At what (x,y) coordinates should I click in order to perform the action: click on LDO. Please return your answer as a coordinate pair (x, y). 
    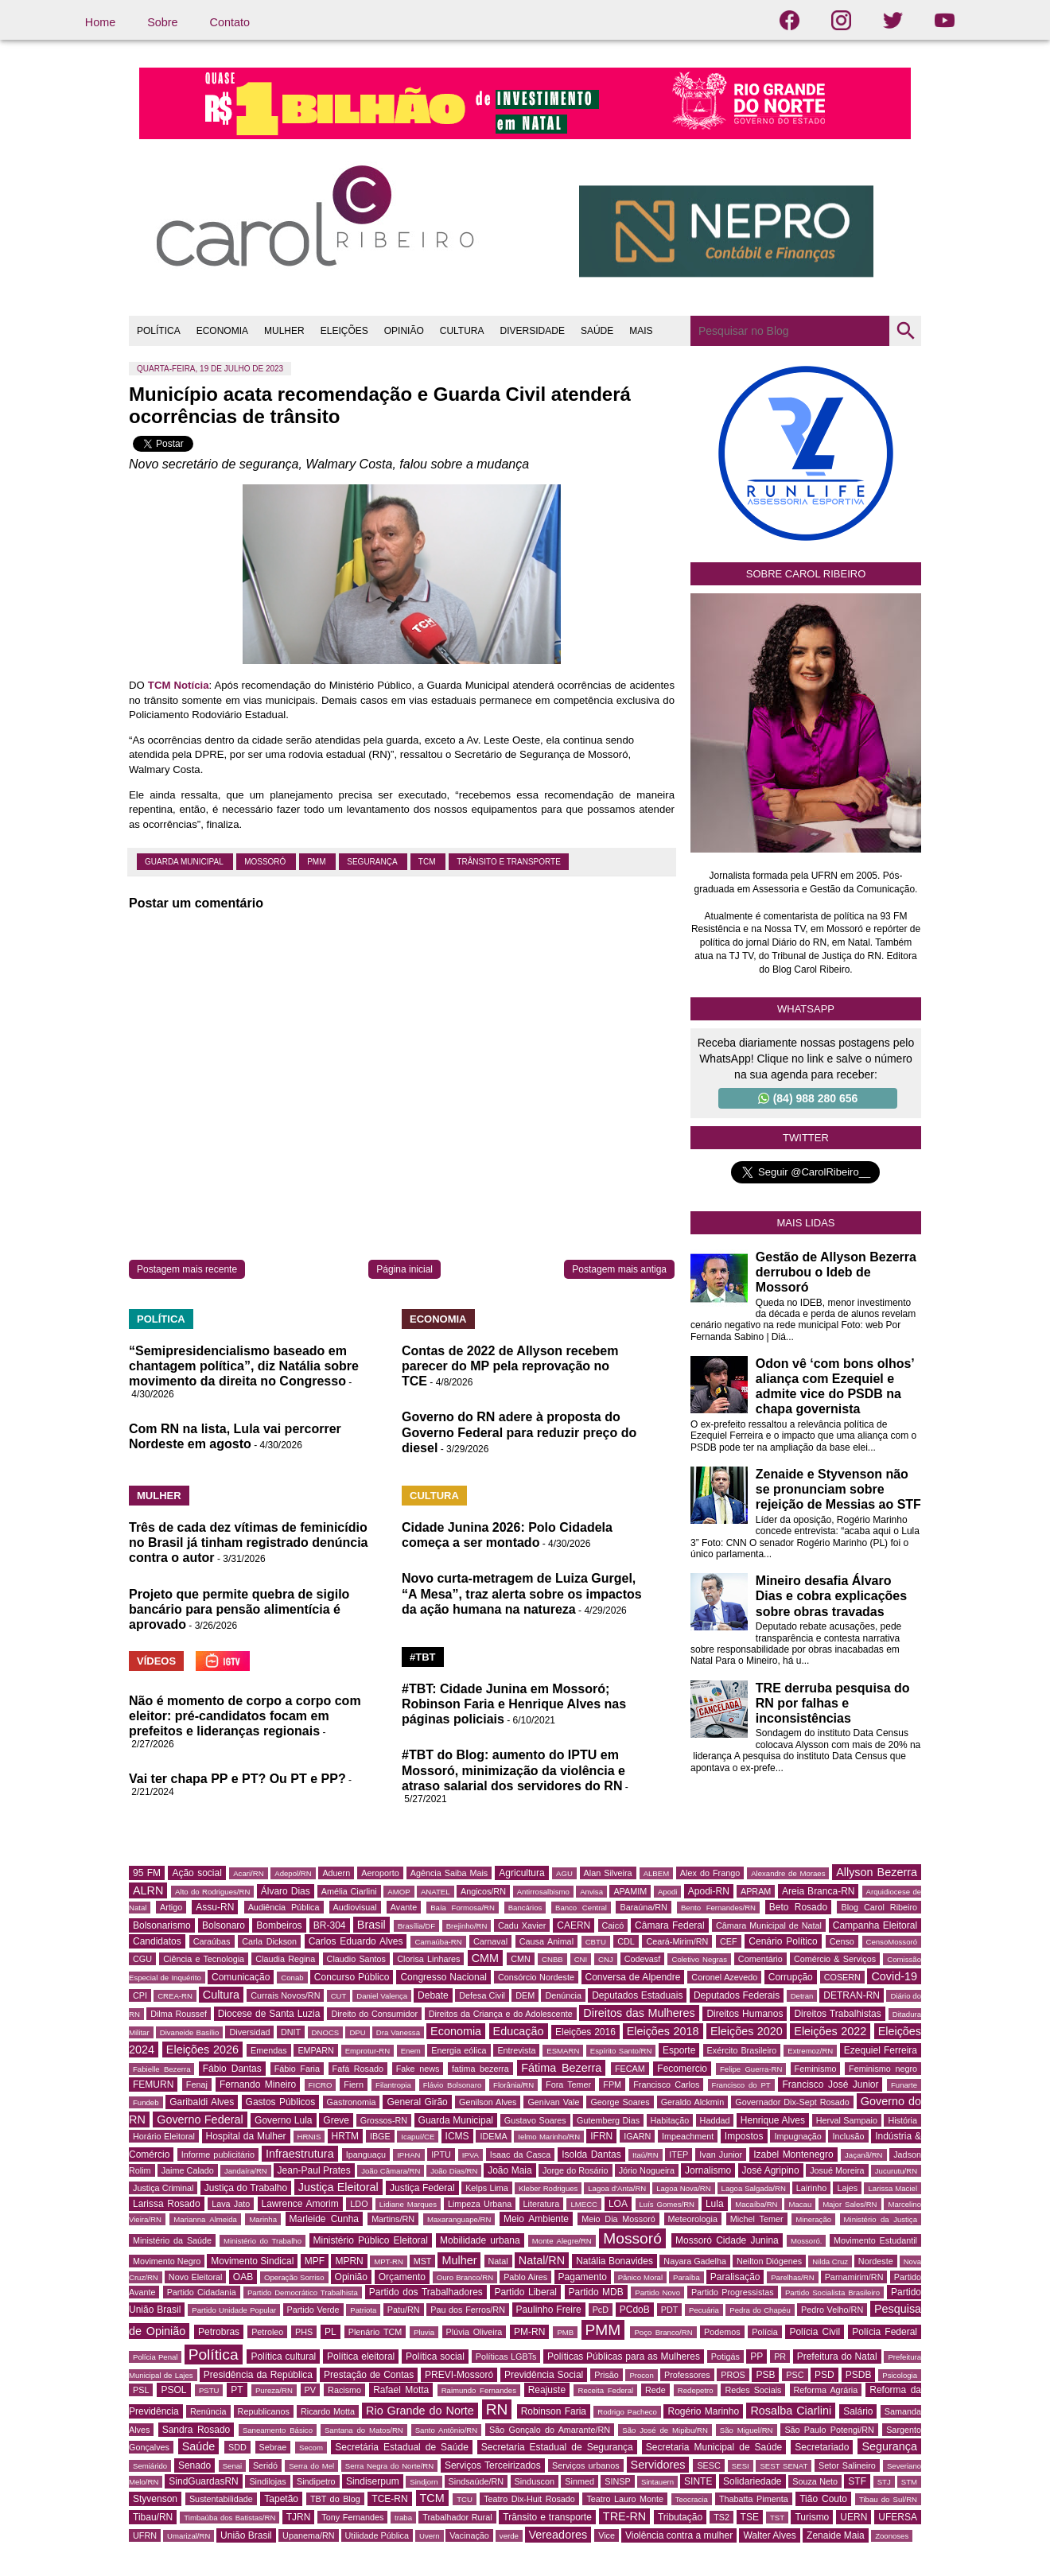
    Looking at the image, I should click on (359, 2204).